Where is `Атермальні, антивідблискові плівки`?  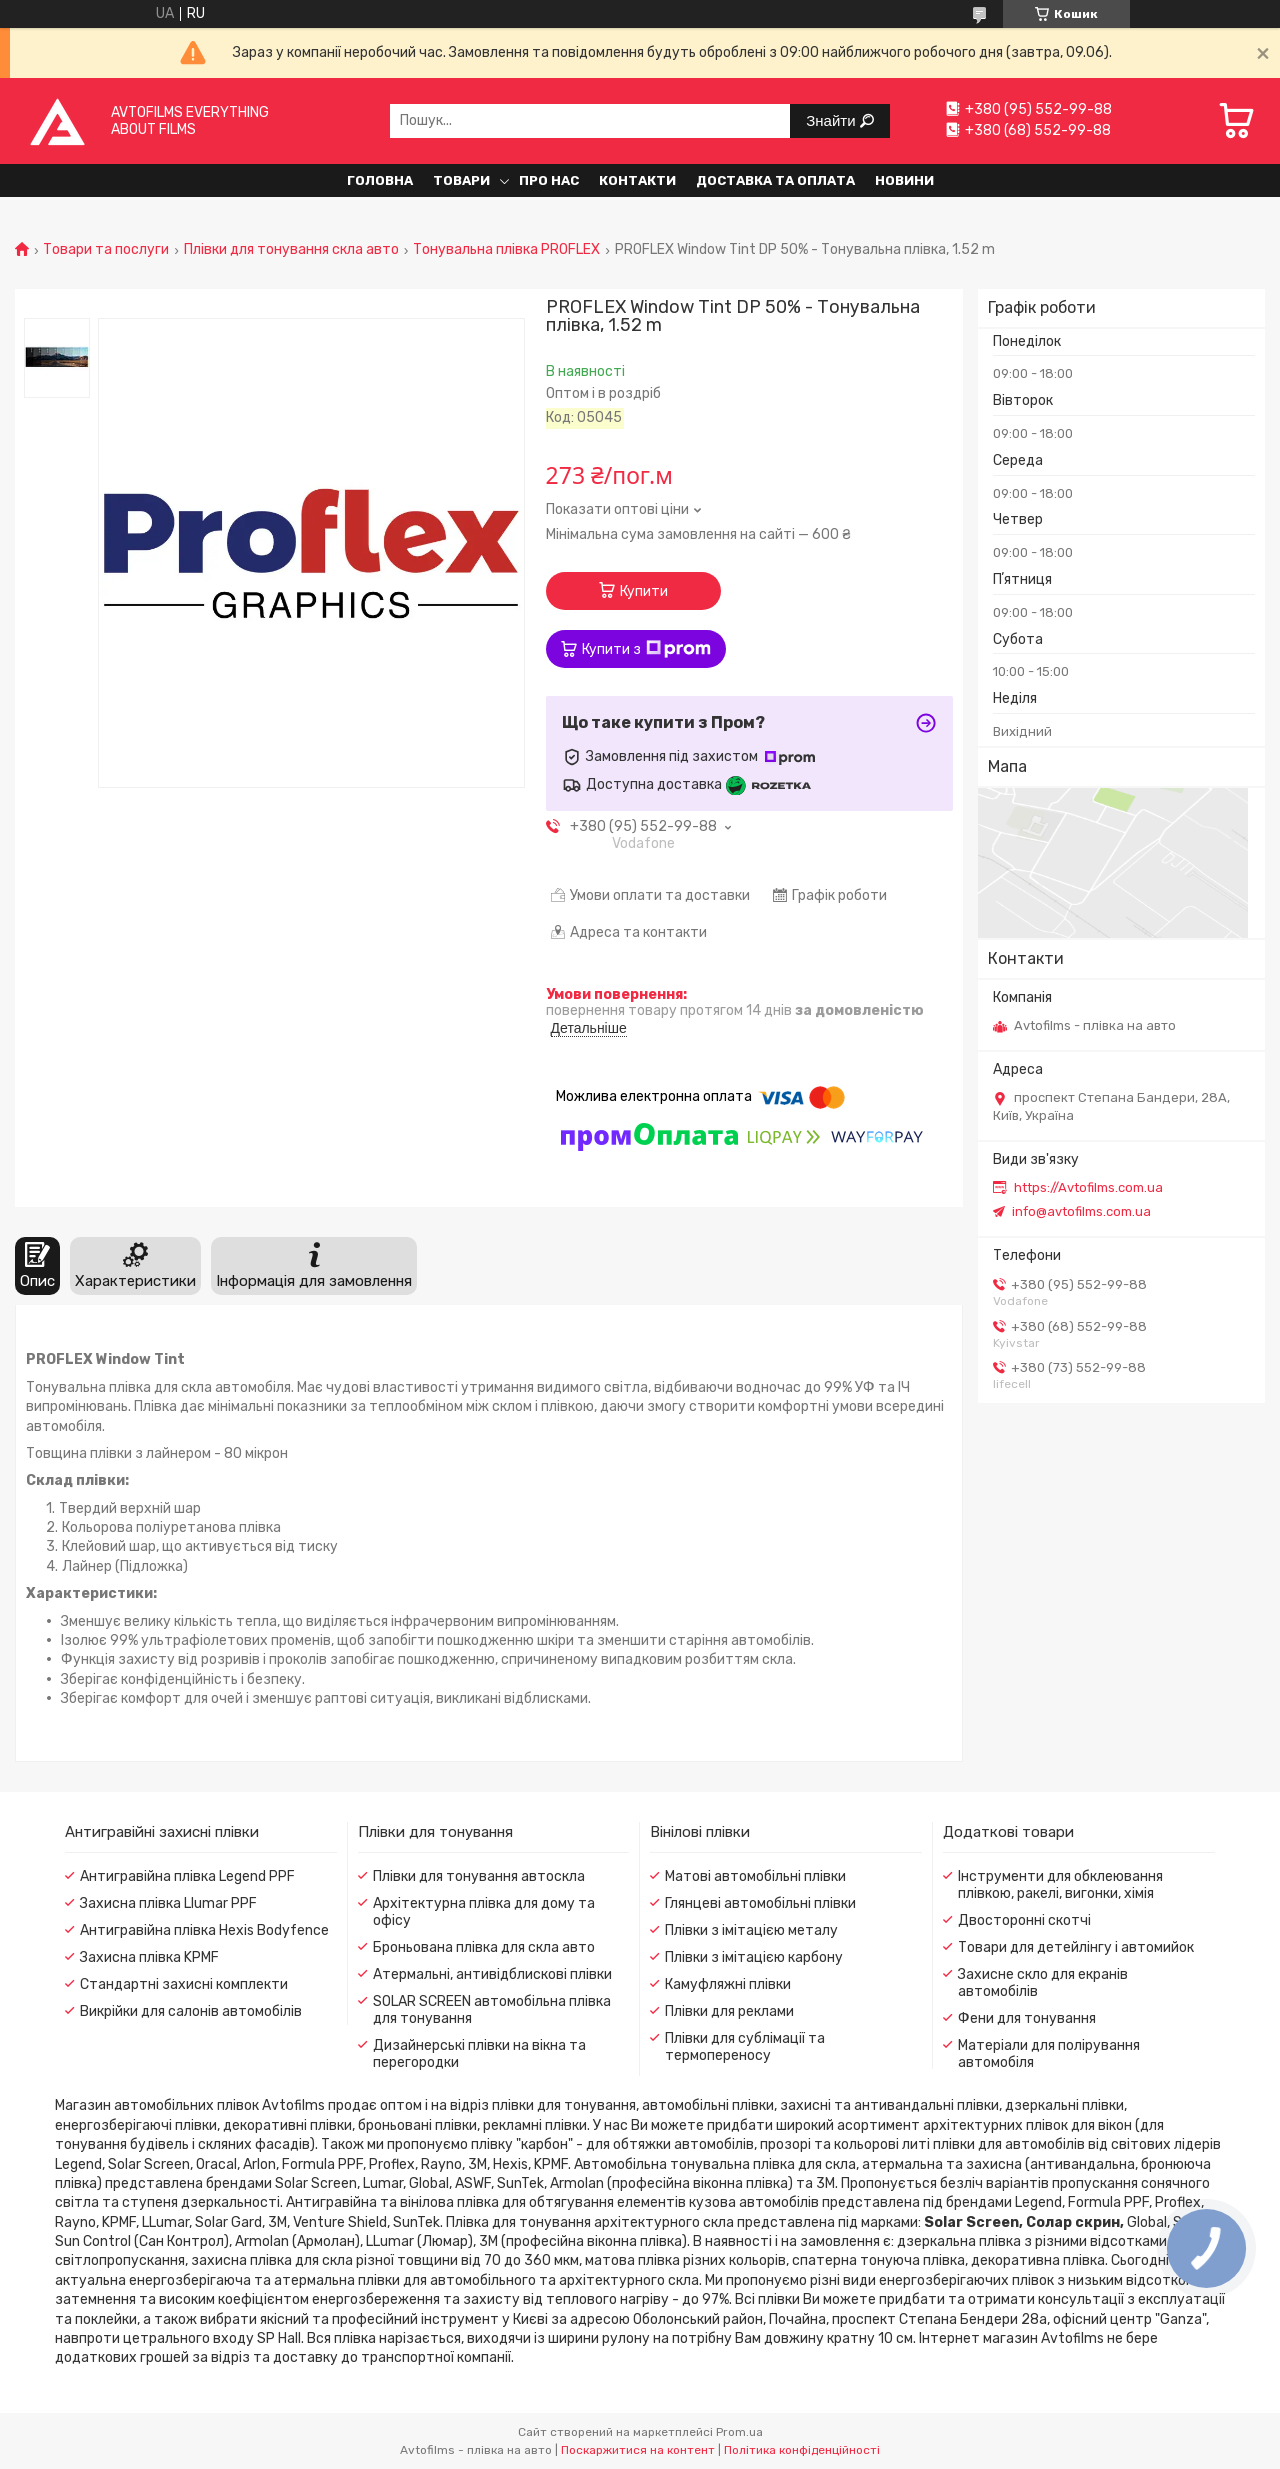
Атермальні, антивідблискові плівки is located at coordinates (492, 1974).